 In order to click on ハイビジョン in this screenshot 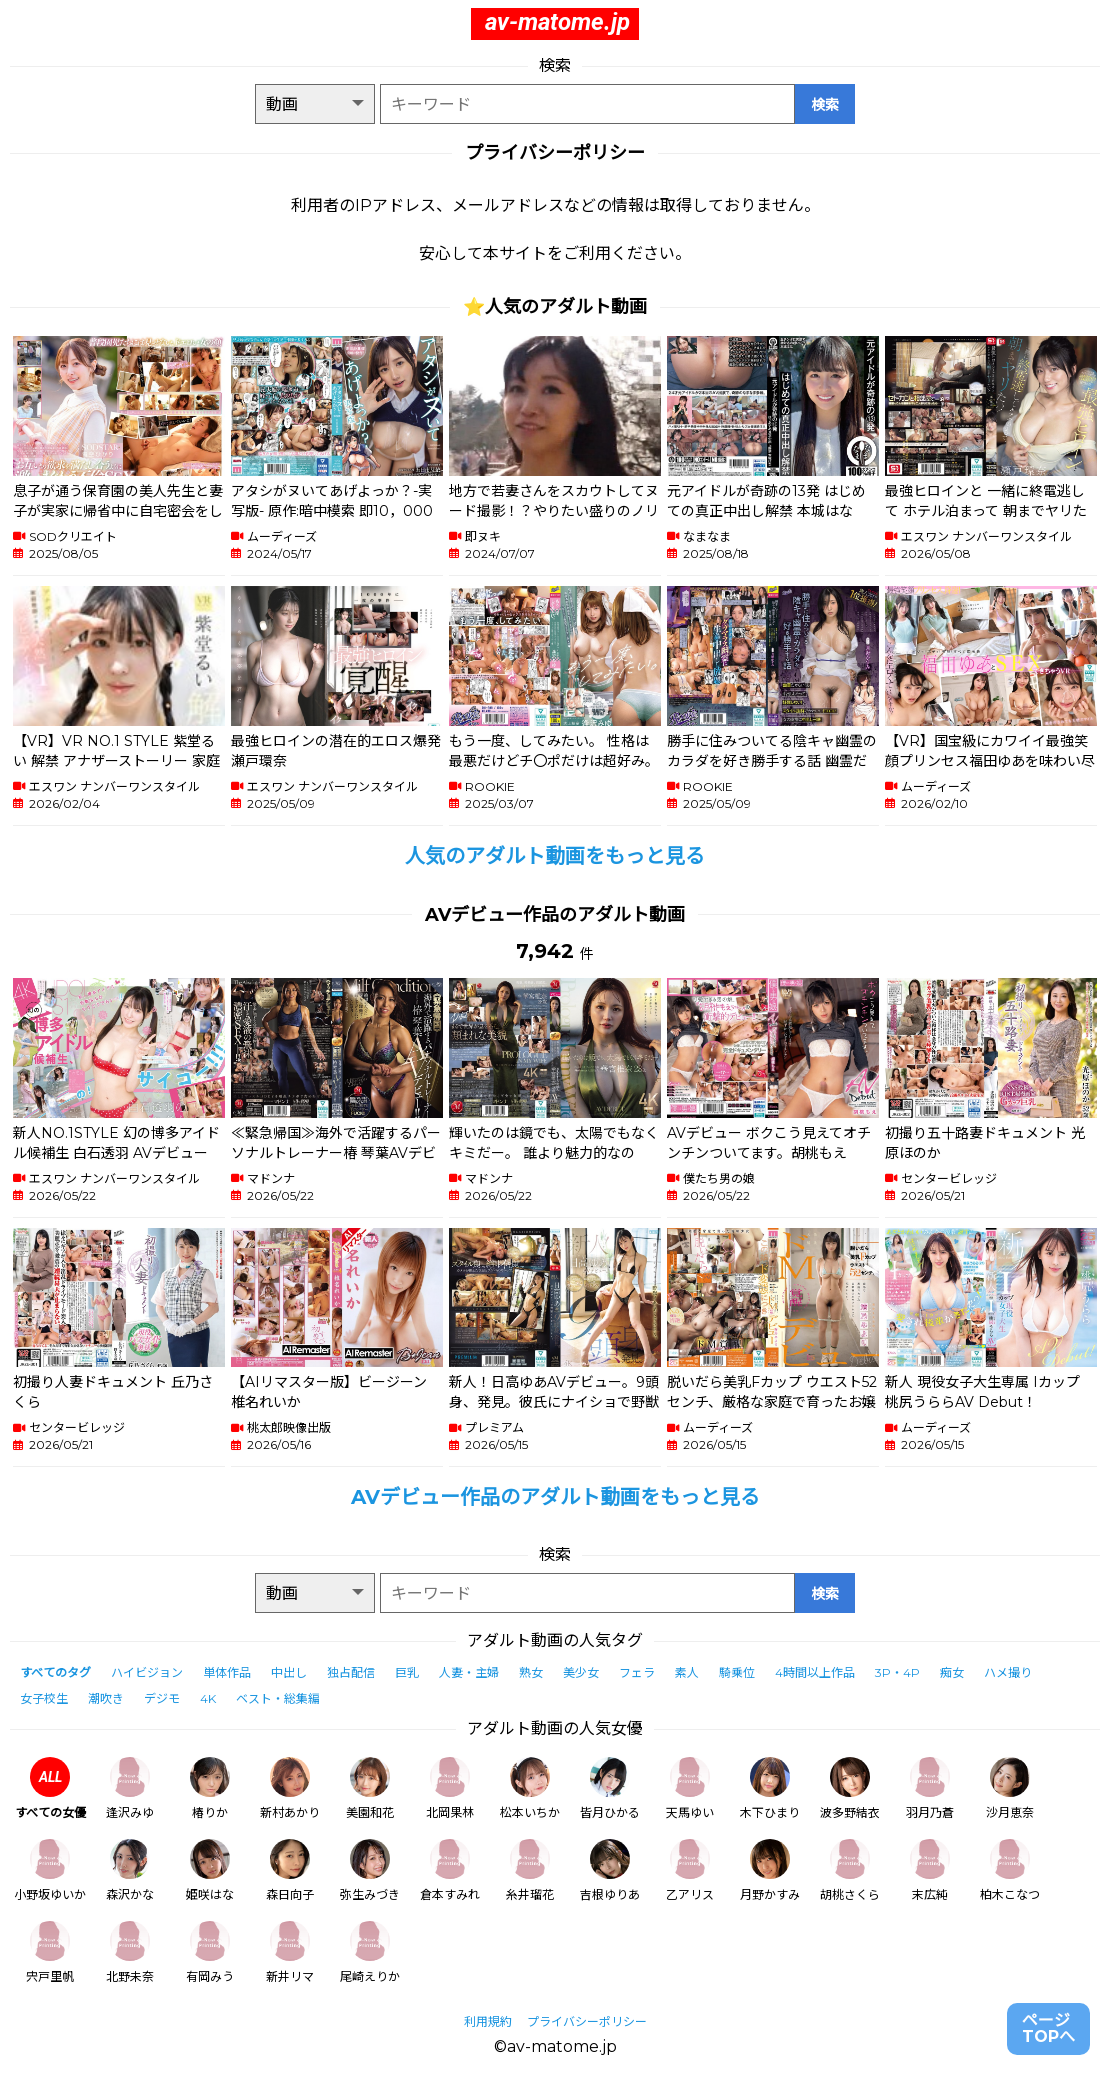, I will do `click(147, 1672)`.